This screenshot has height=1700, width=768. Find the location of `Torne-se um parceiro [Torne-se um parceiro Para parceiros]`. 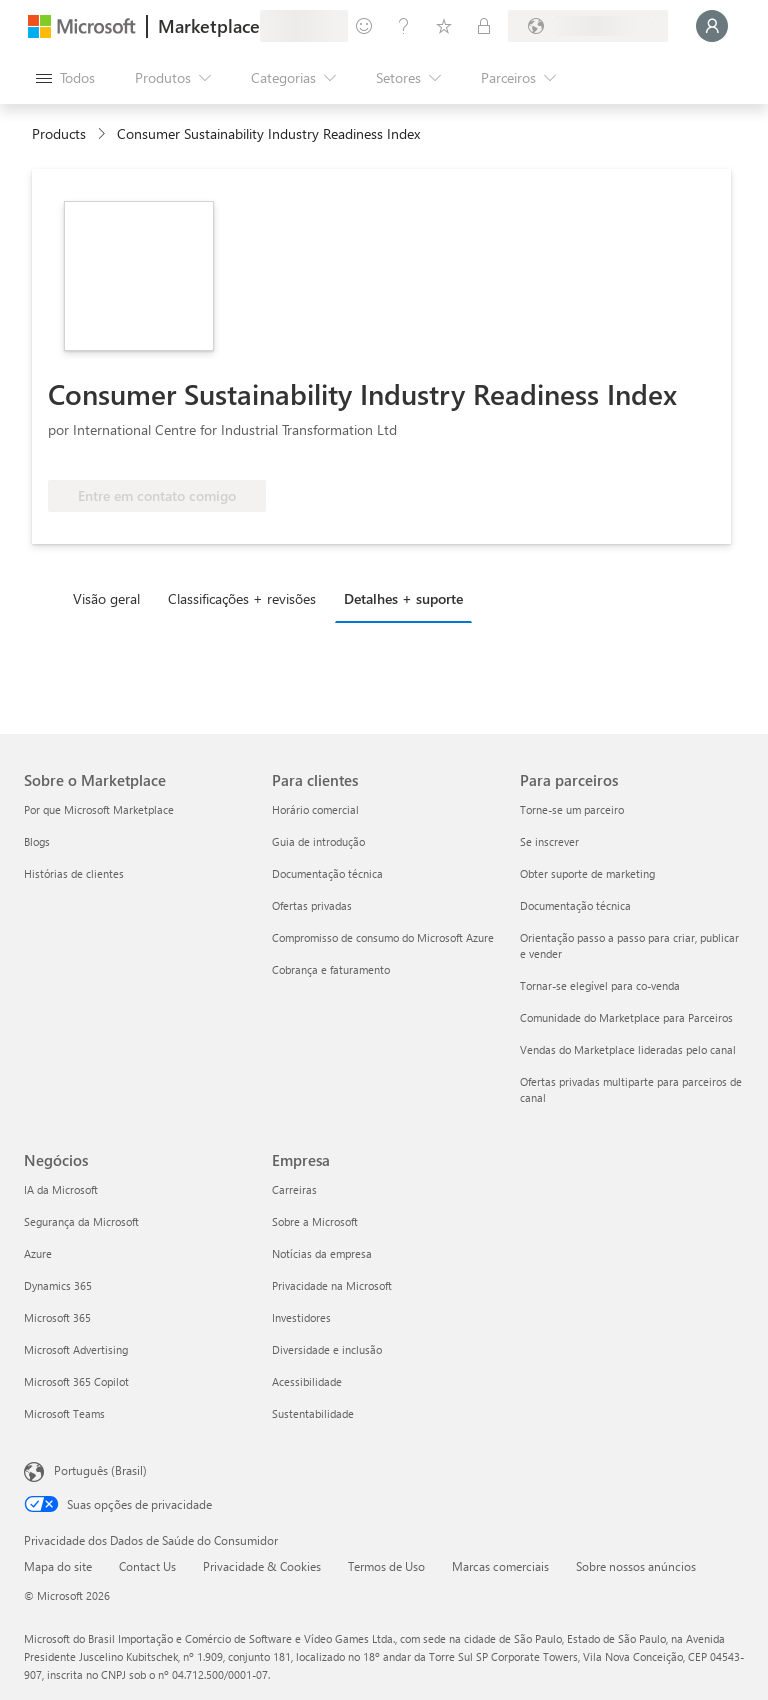

Torne-se um parceiro [Torne-se um parceiro Para parceiros] is located at coordinates (572, 809).